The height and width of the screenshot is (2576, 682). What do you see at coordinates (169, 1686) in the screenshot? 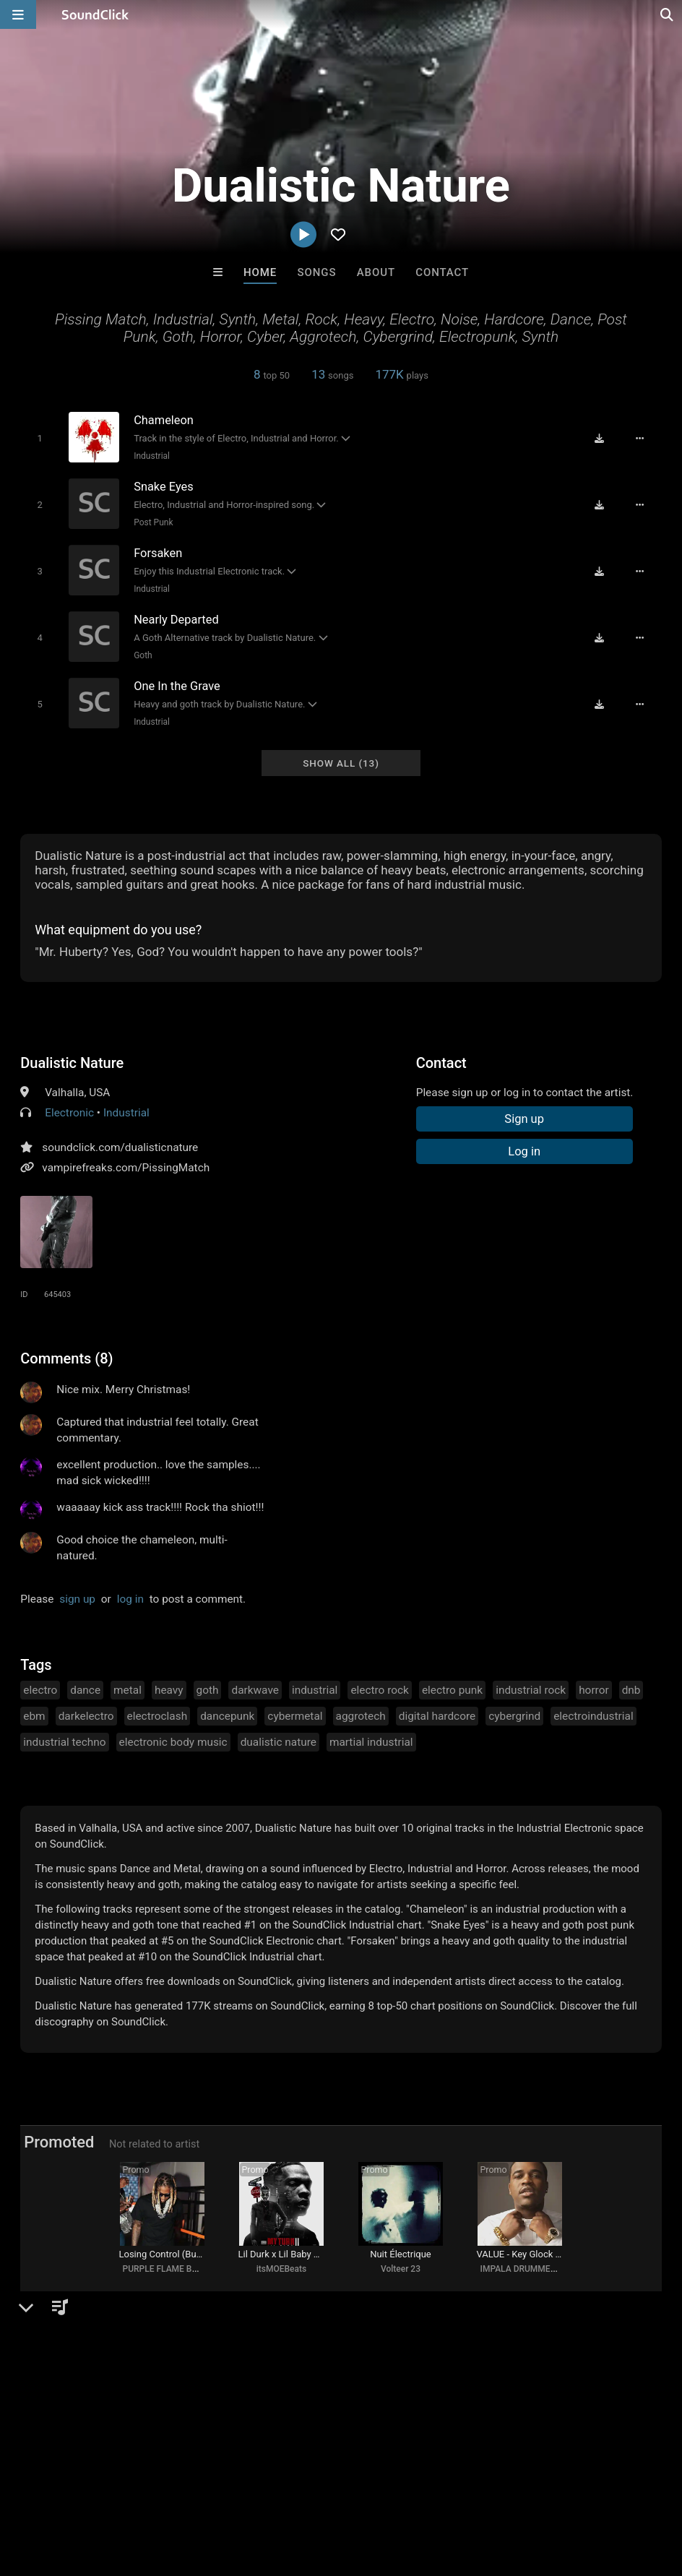
I see `heavy` at bounding box center [169, 1686].